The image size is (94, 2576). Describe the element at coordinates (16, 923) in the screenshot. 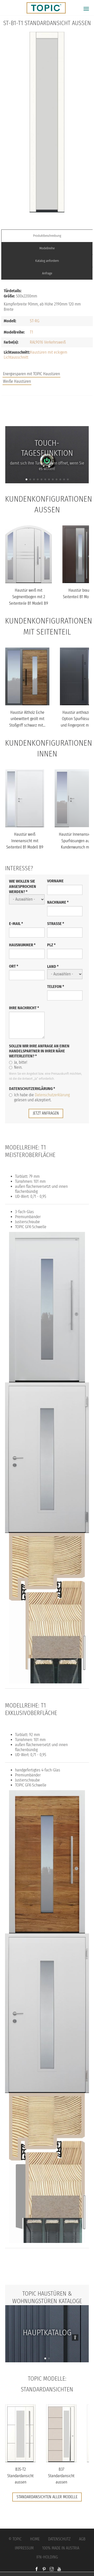

I see `E-Mail` at that location.